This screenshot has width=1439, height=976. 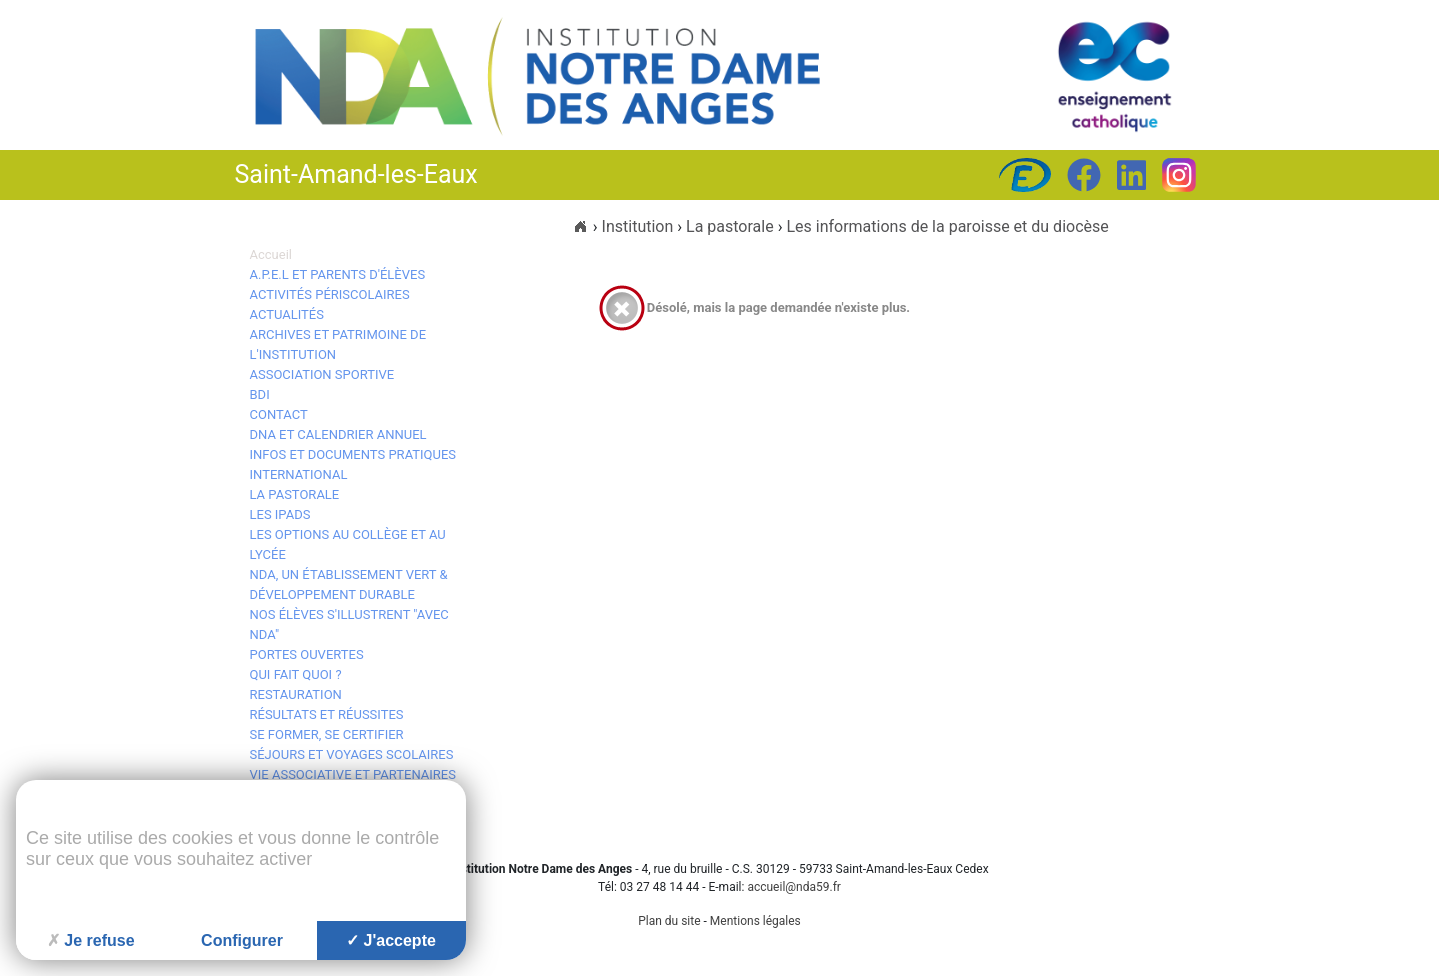 I want to click on NDA, un établissement vert & développement durable, so click(x=349, y=584).